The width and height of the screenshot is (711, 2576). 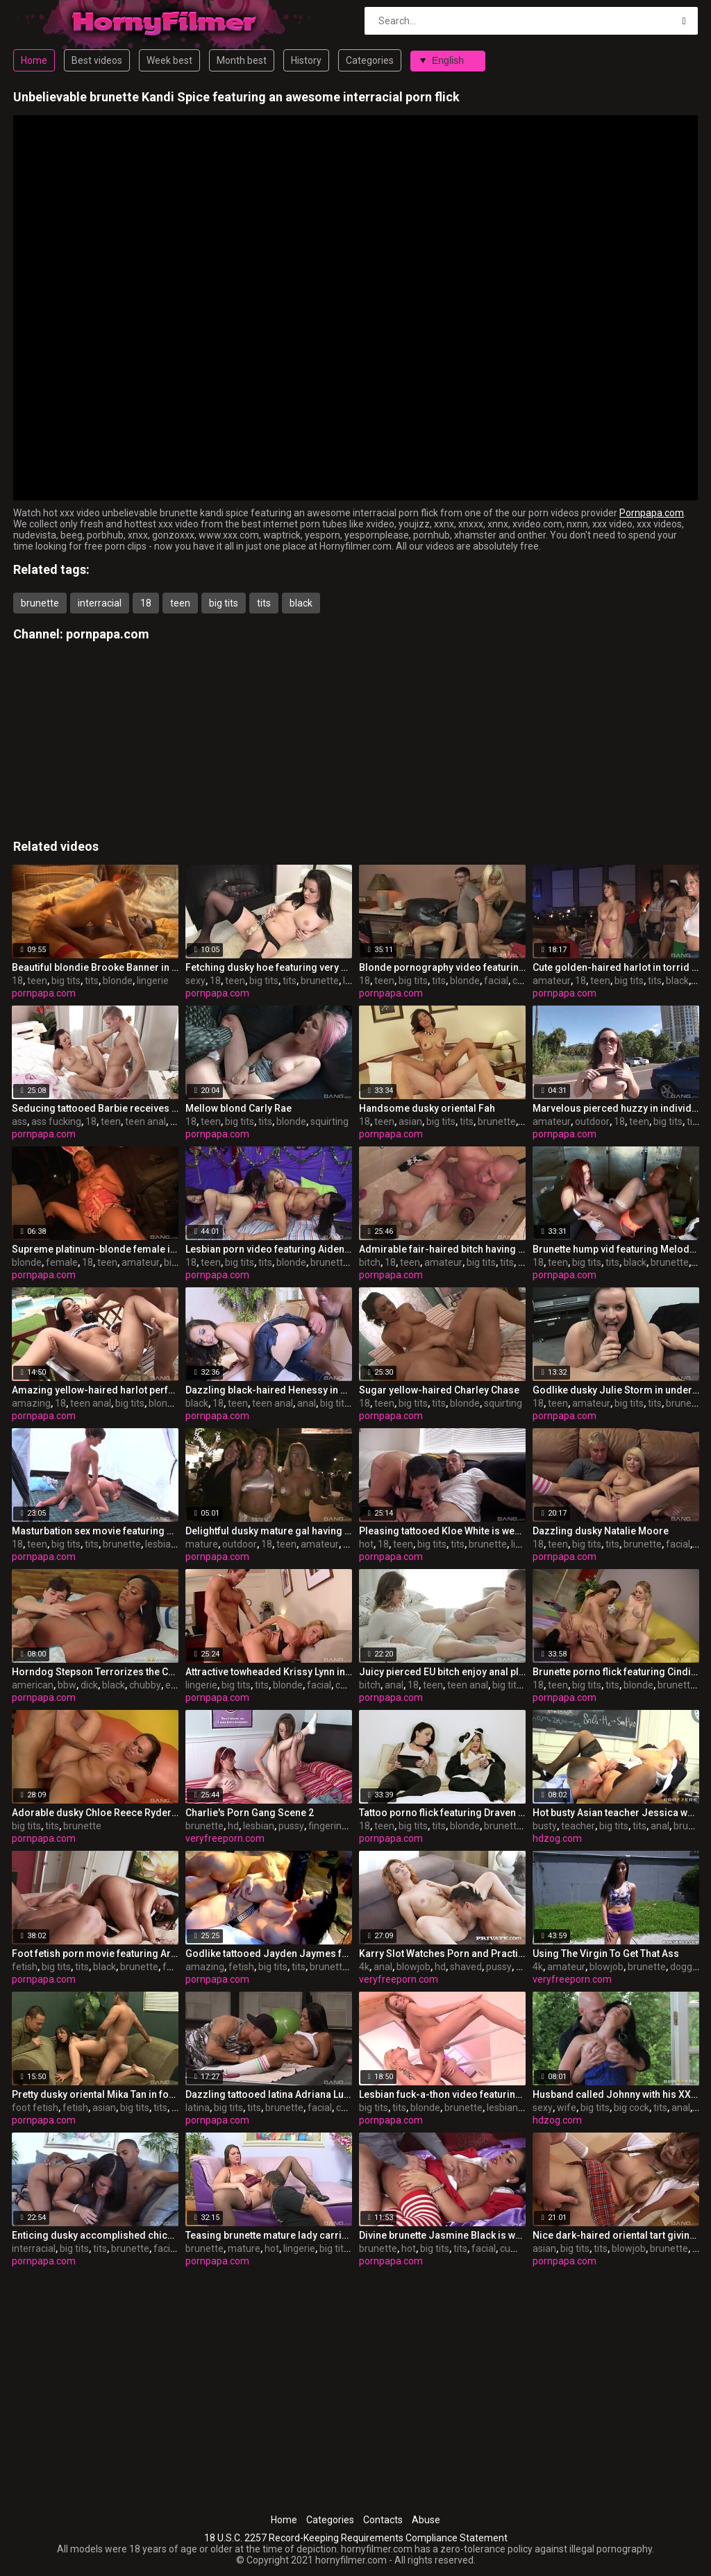 What do you see at coordinates (442, 967) in the screenshot?
I see `Blonde pornography video featuring Payton Leigh and Laela Pryce` at bounding box center [442, 967].